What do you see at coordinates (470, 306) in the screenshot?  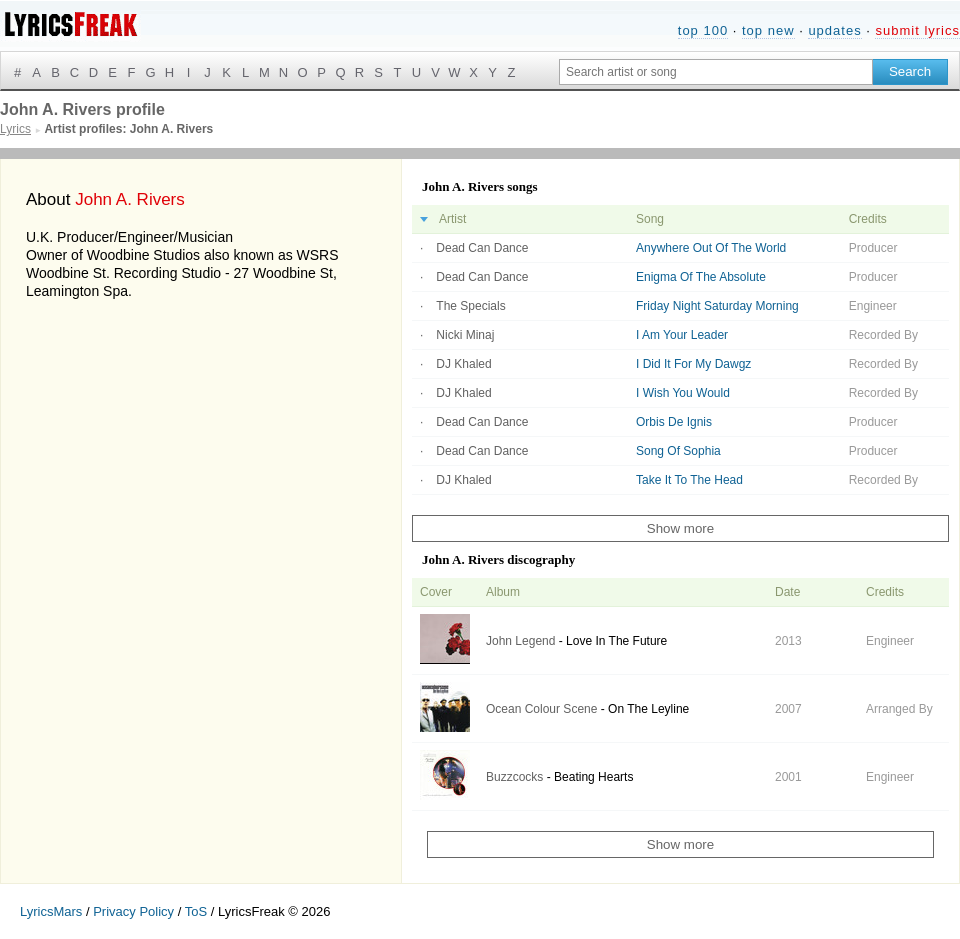 I see `The Specials` at bounding box center [470, 306].